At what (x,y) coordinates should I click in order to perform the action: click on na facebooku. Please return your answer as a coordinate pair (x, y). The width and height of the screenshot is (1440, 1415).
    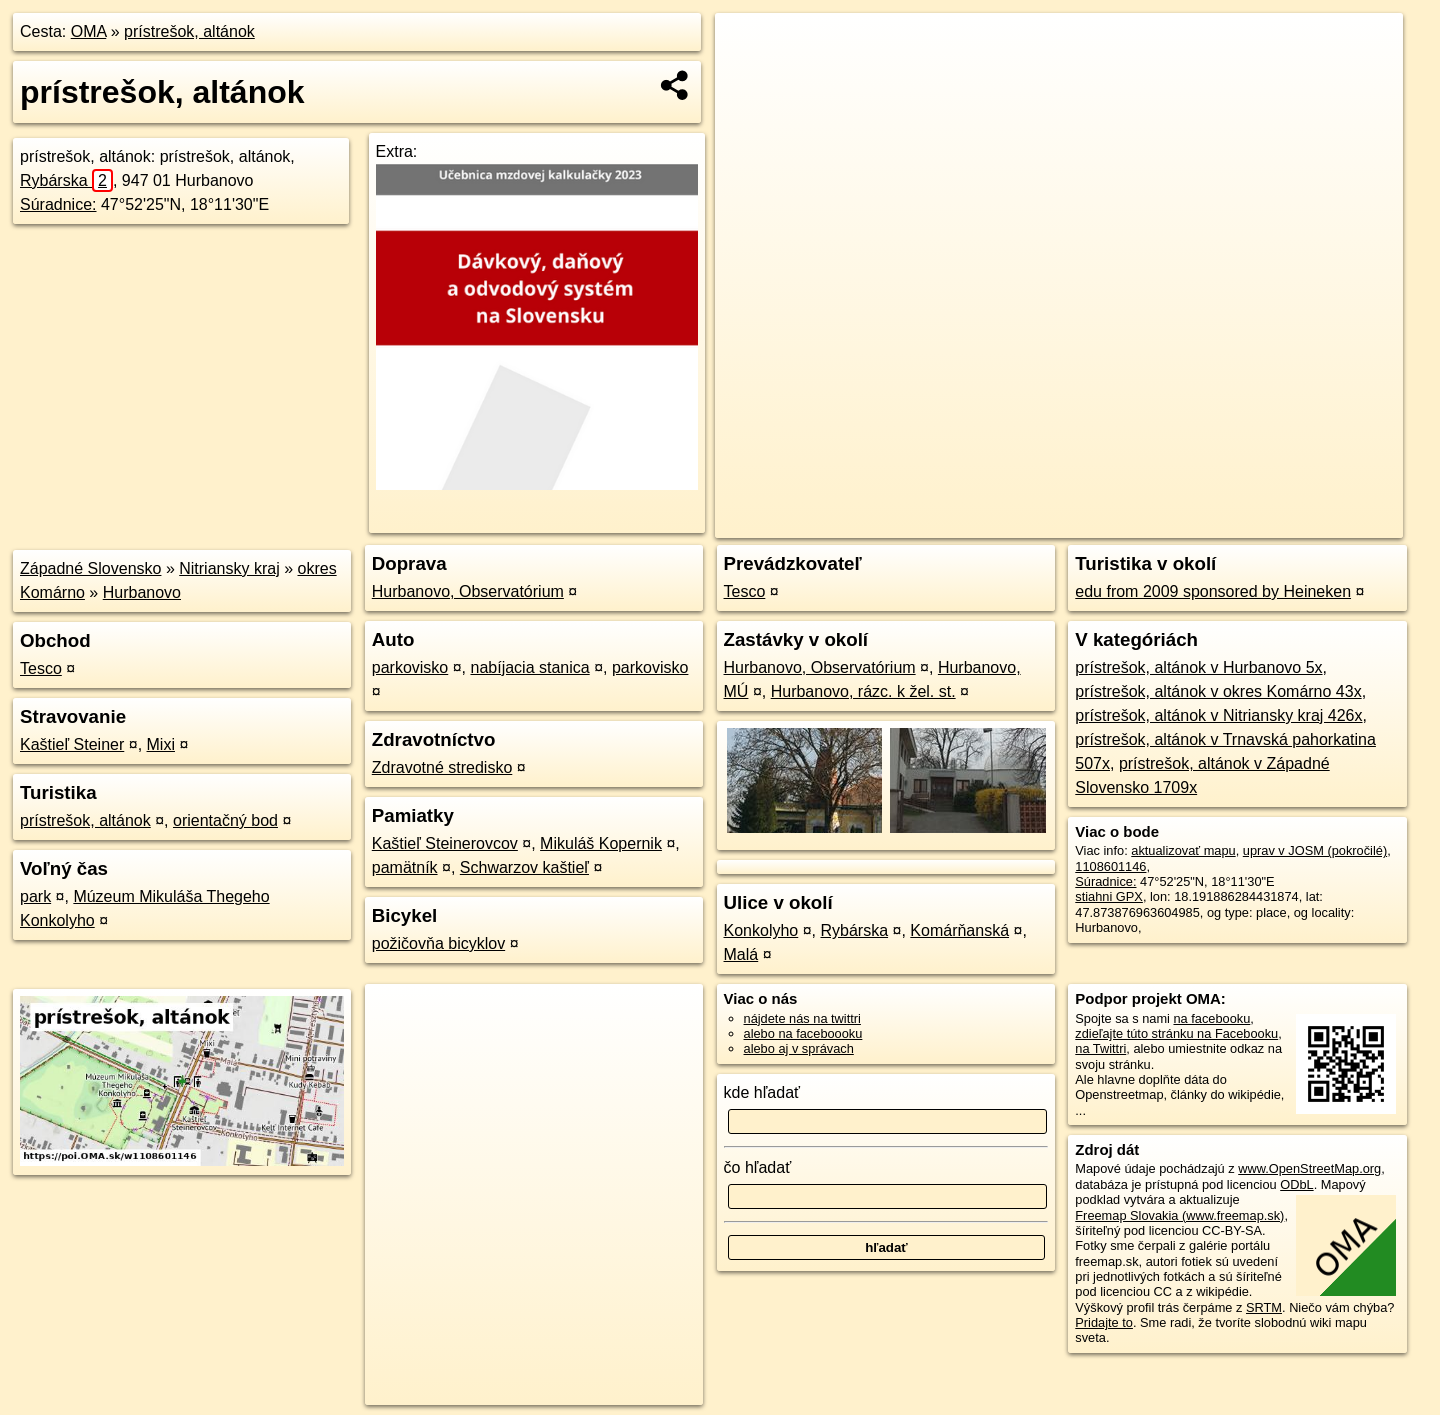
    Looking at the image, I should click on (1211, 1018).